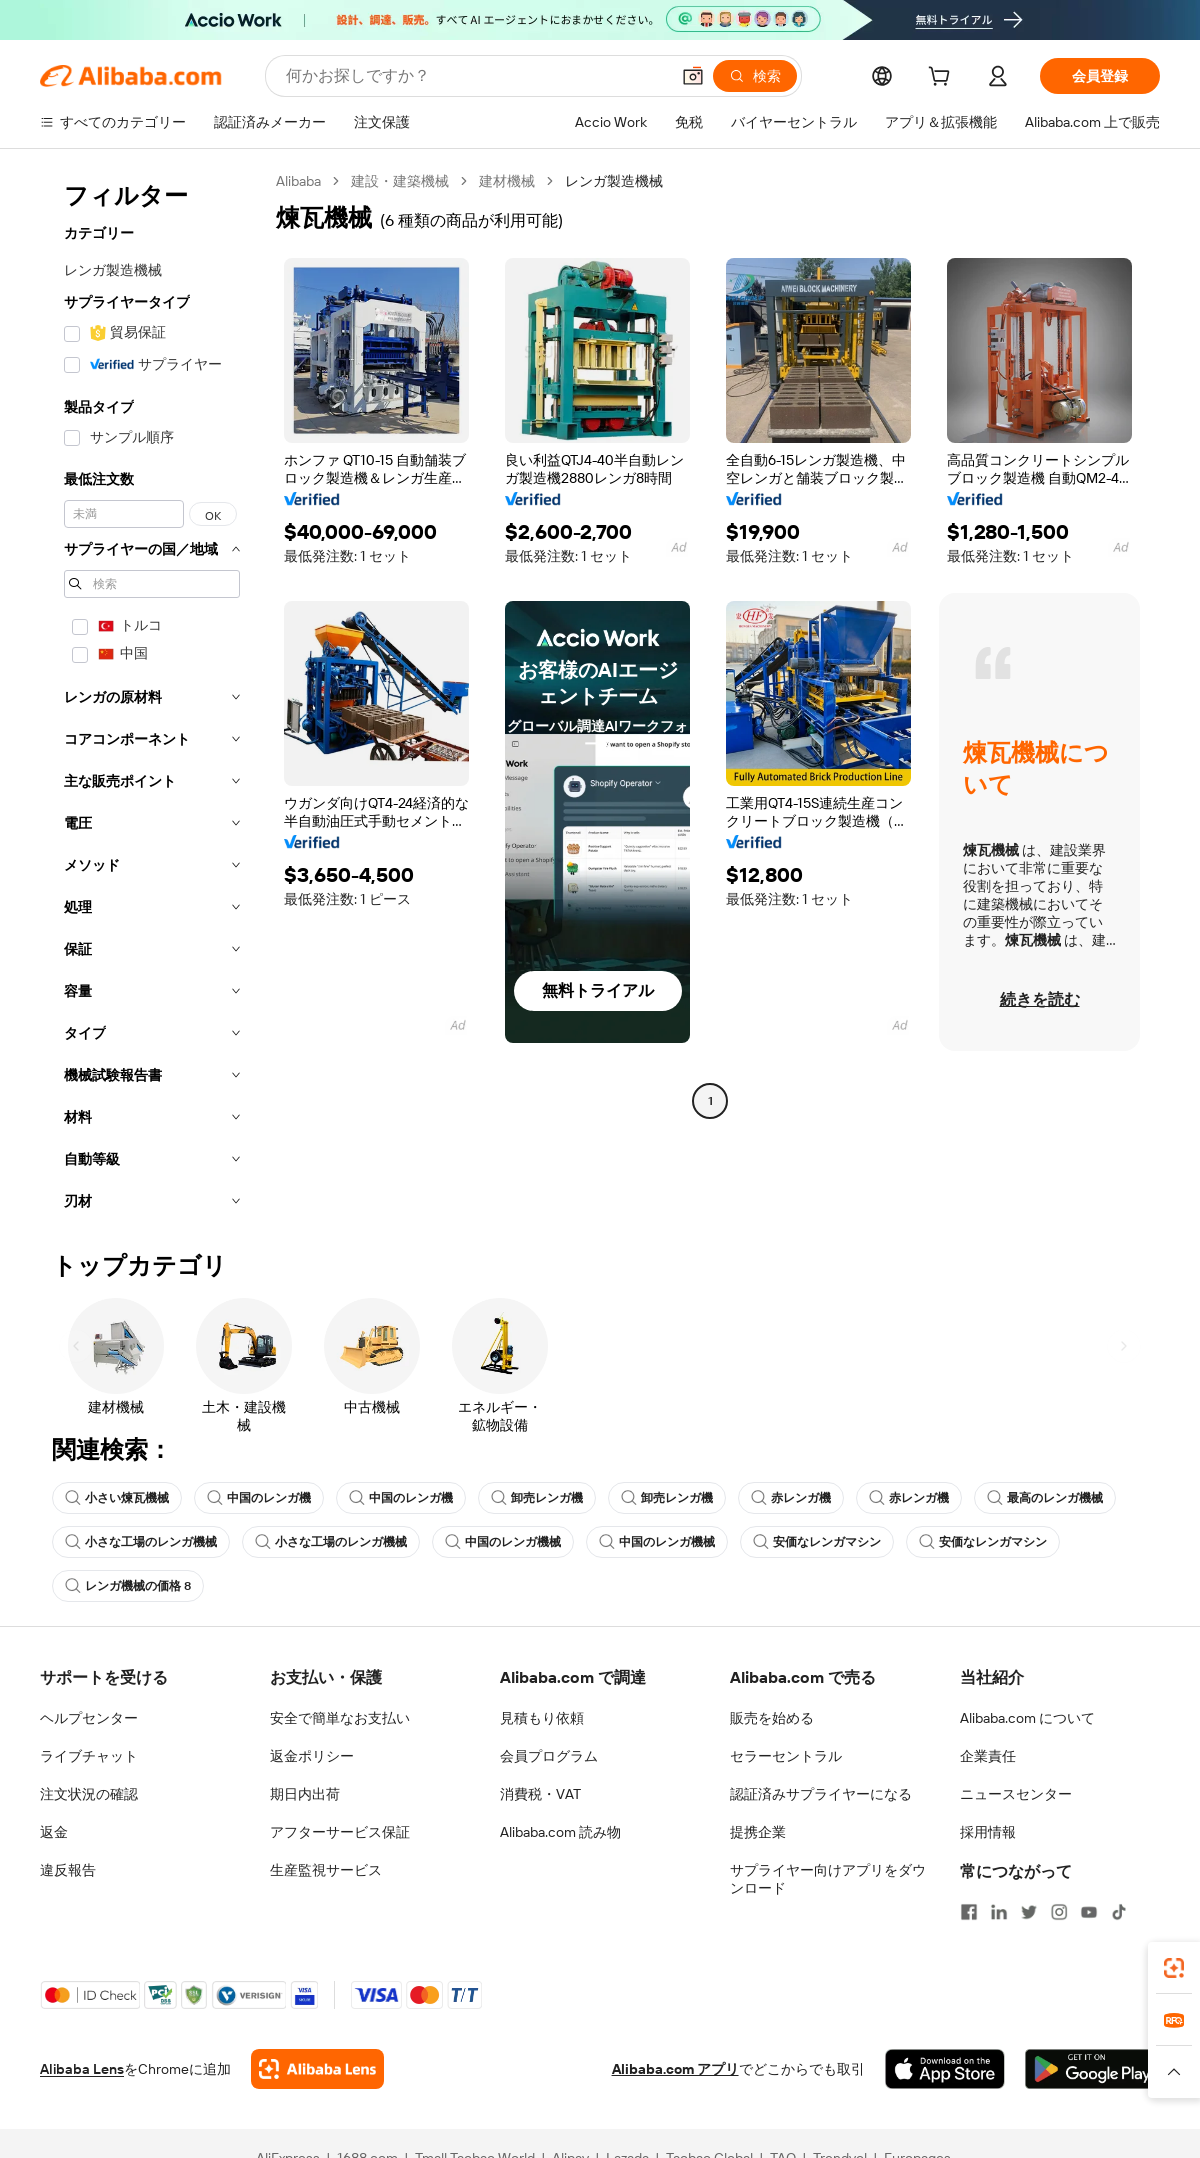  Describe the element at coordinates (152, 697) in the screenshot. I see `[navigation]` at that location.